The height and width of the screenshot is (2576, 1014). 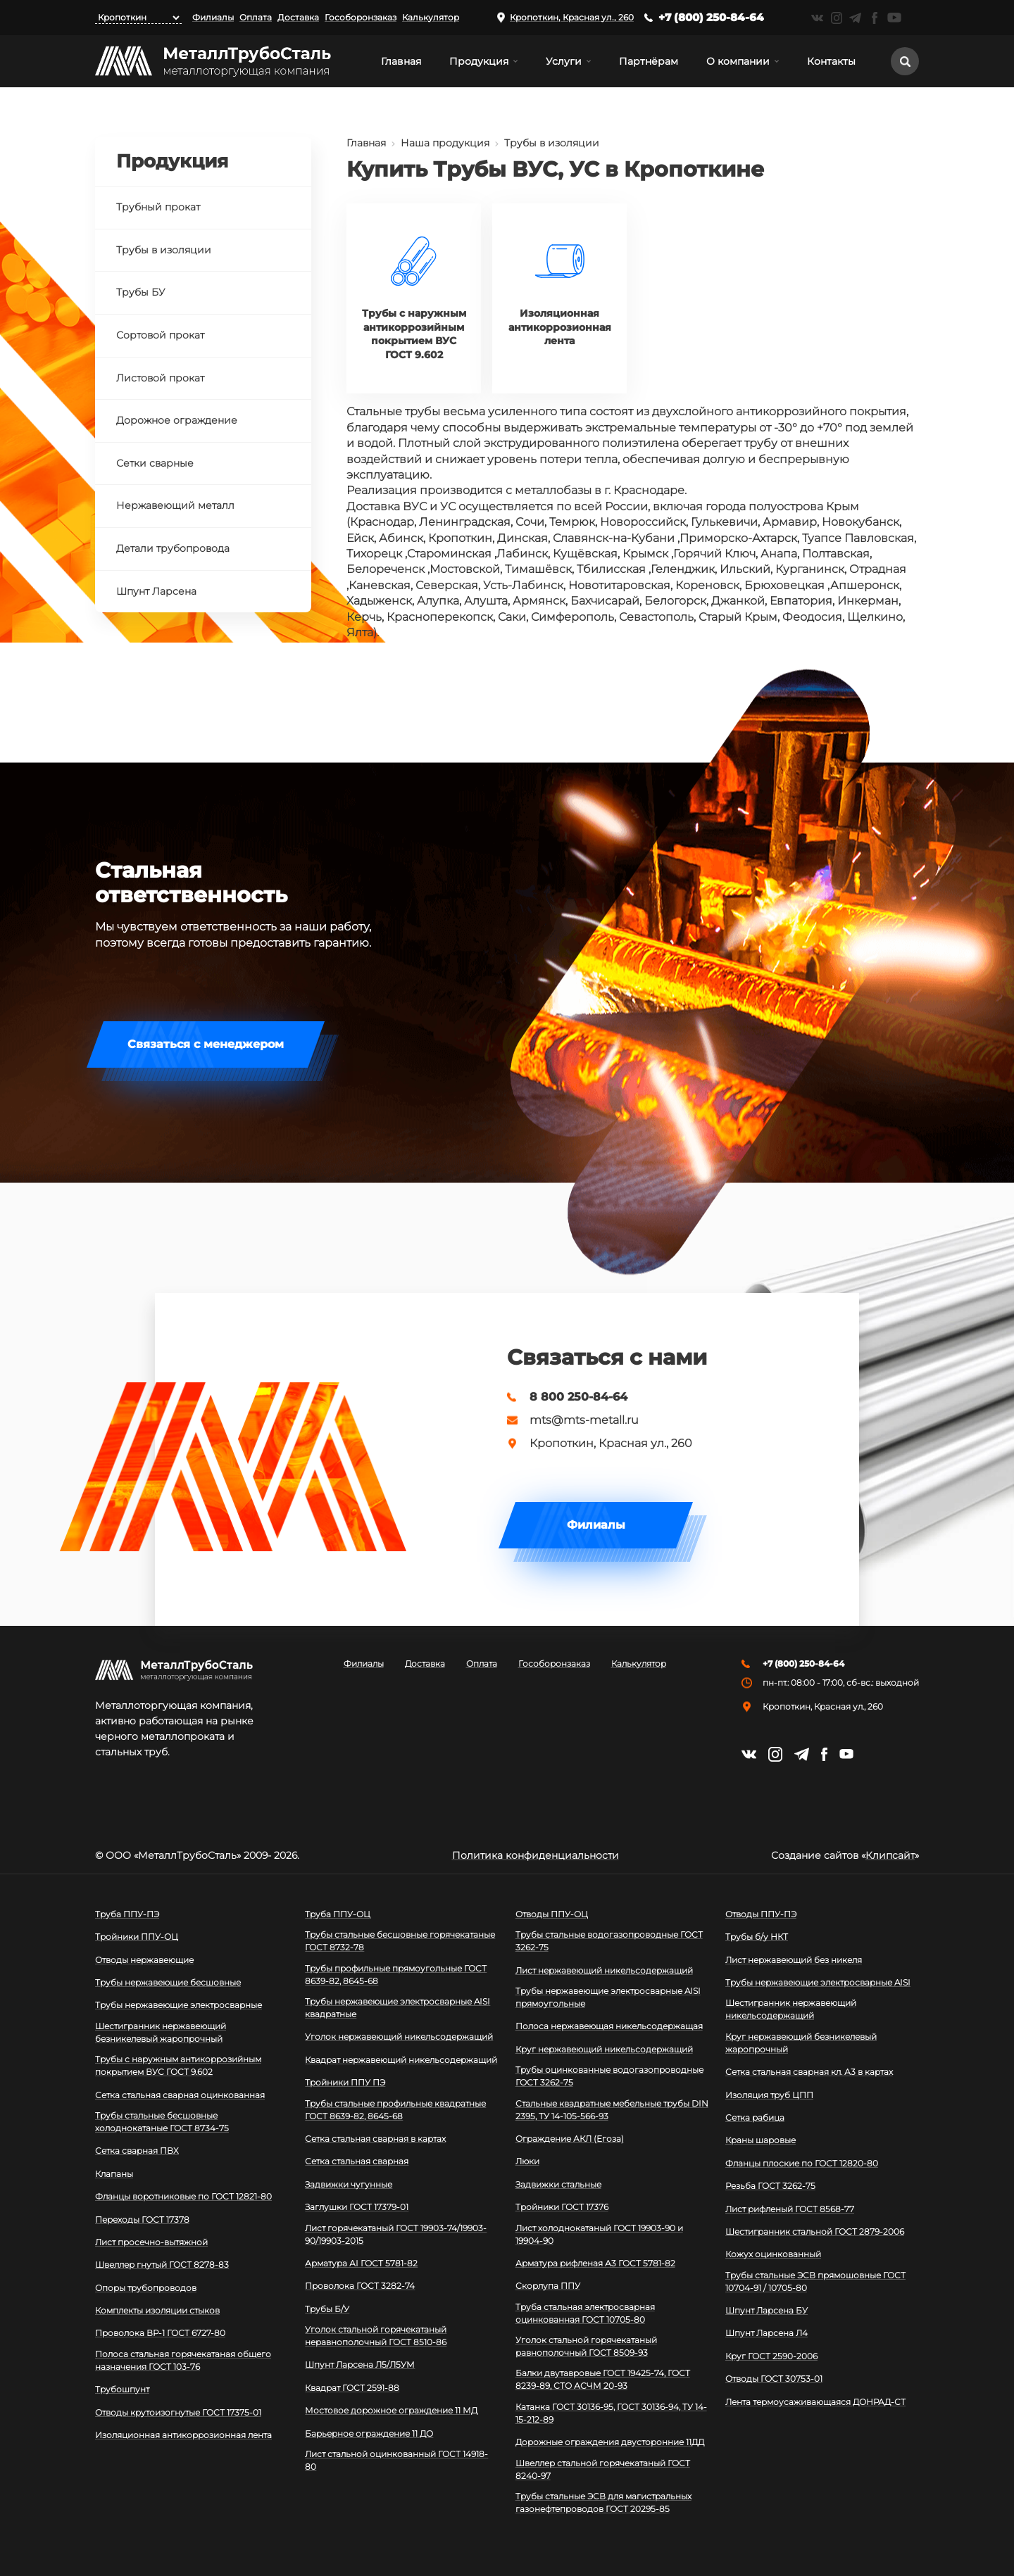 I want to click on Сетка стальная сварная кл. А3 в картах, so click(x=809, y=2071).